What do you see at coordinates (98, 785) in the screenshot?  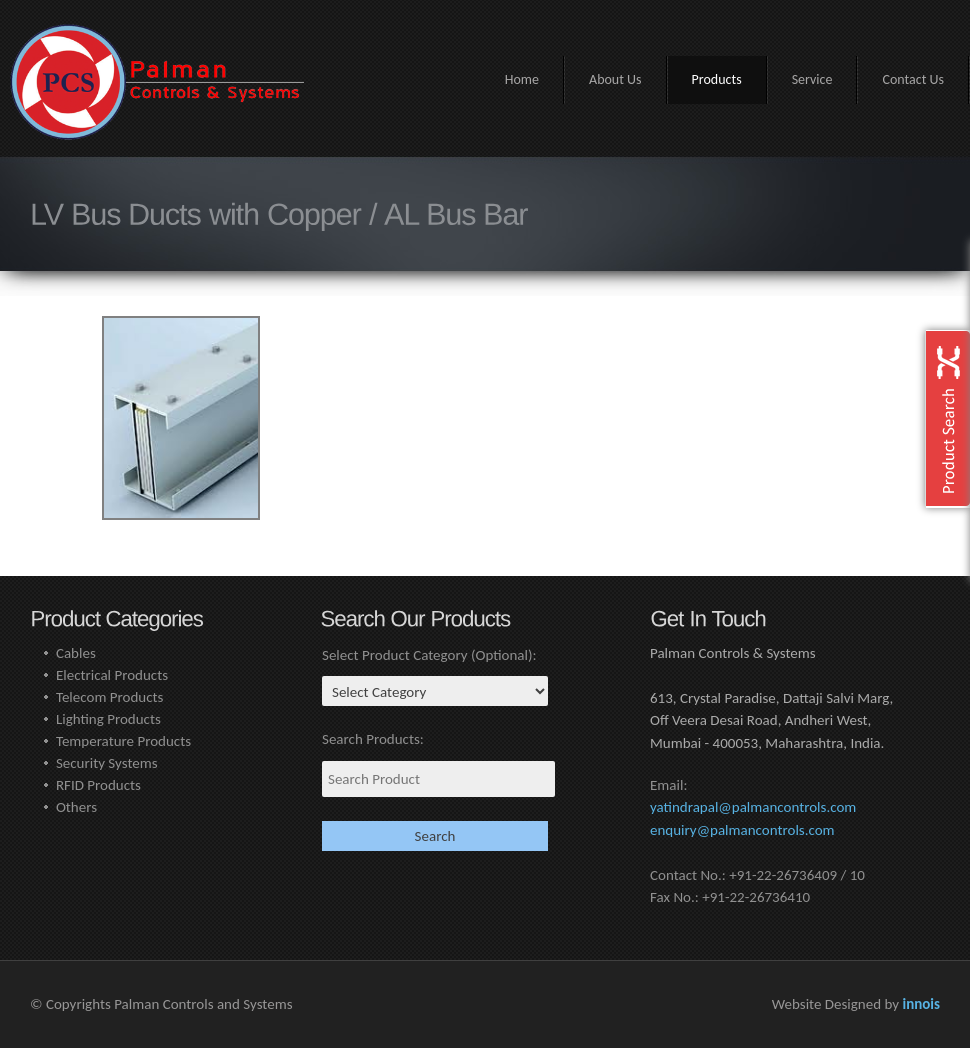 I see `RFID Products` at bounding box center [98, 785].